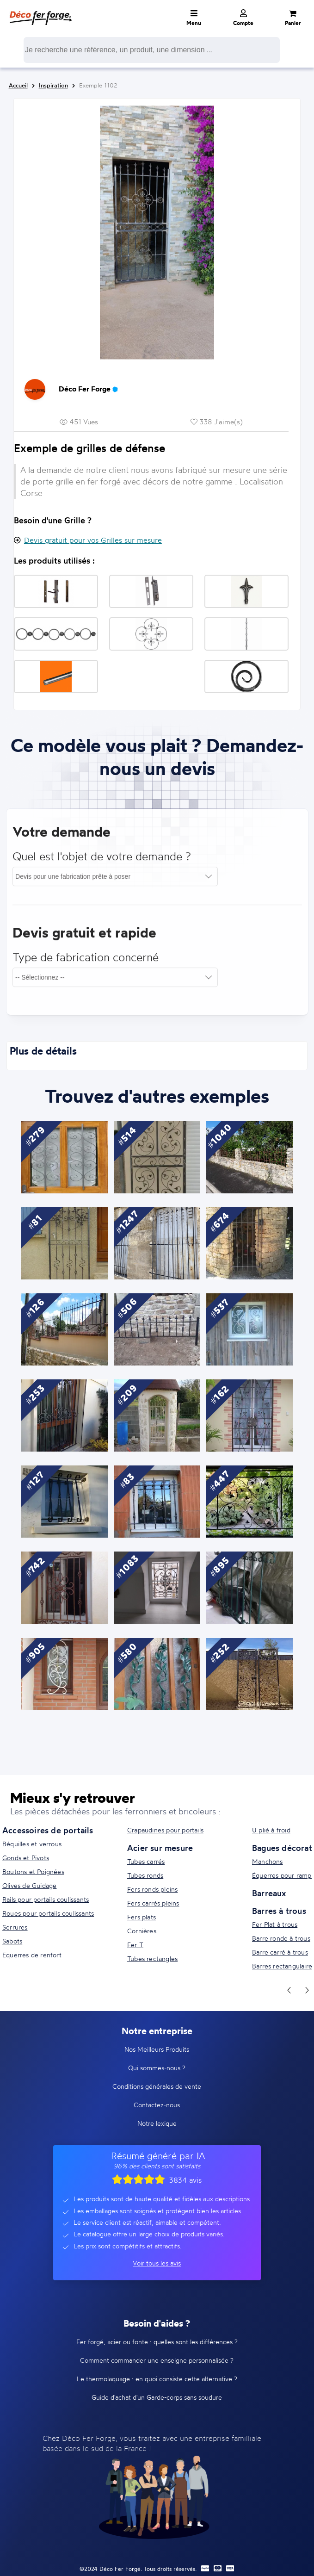  I want to click on Fer forgé, acier ou fonte : quelles sont les différences ?, so click(157, 2342).